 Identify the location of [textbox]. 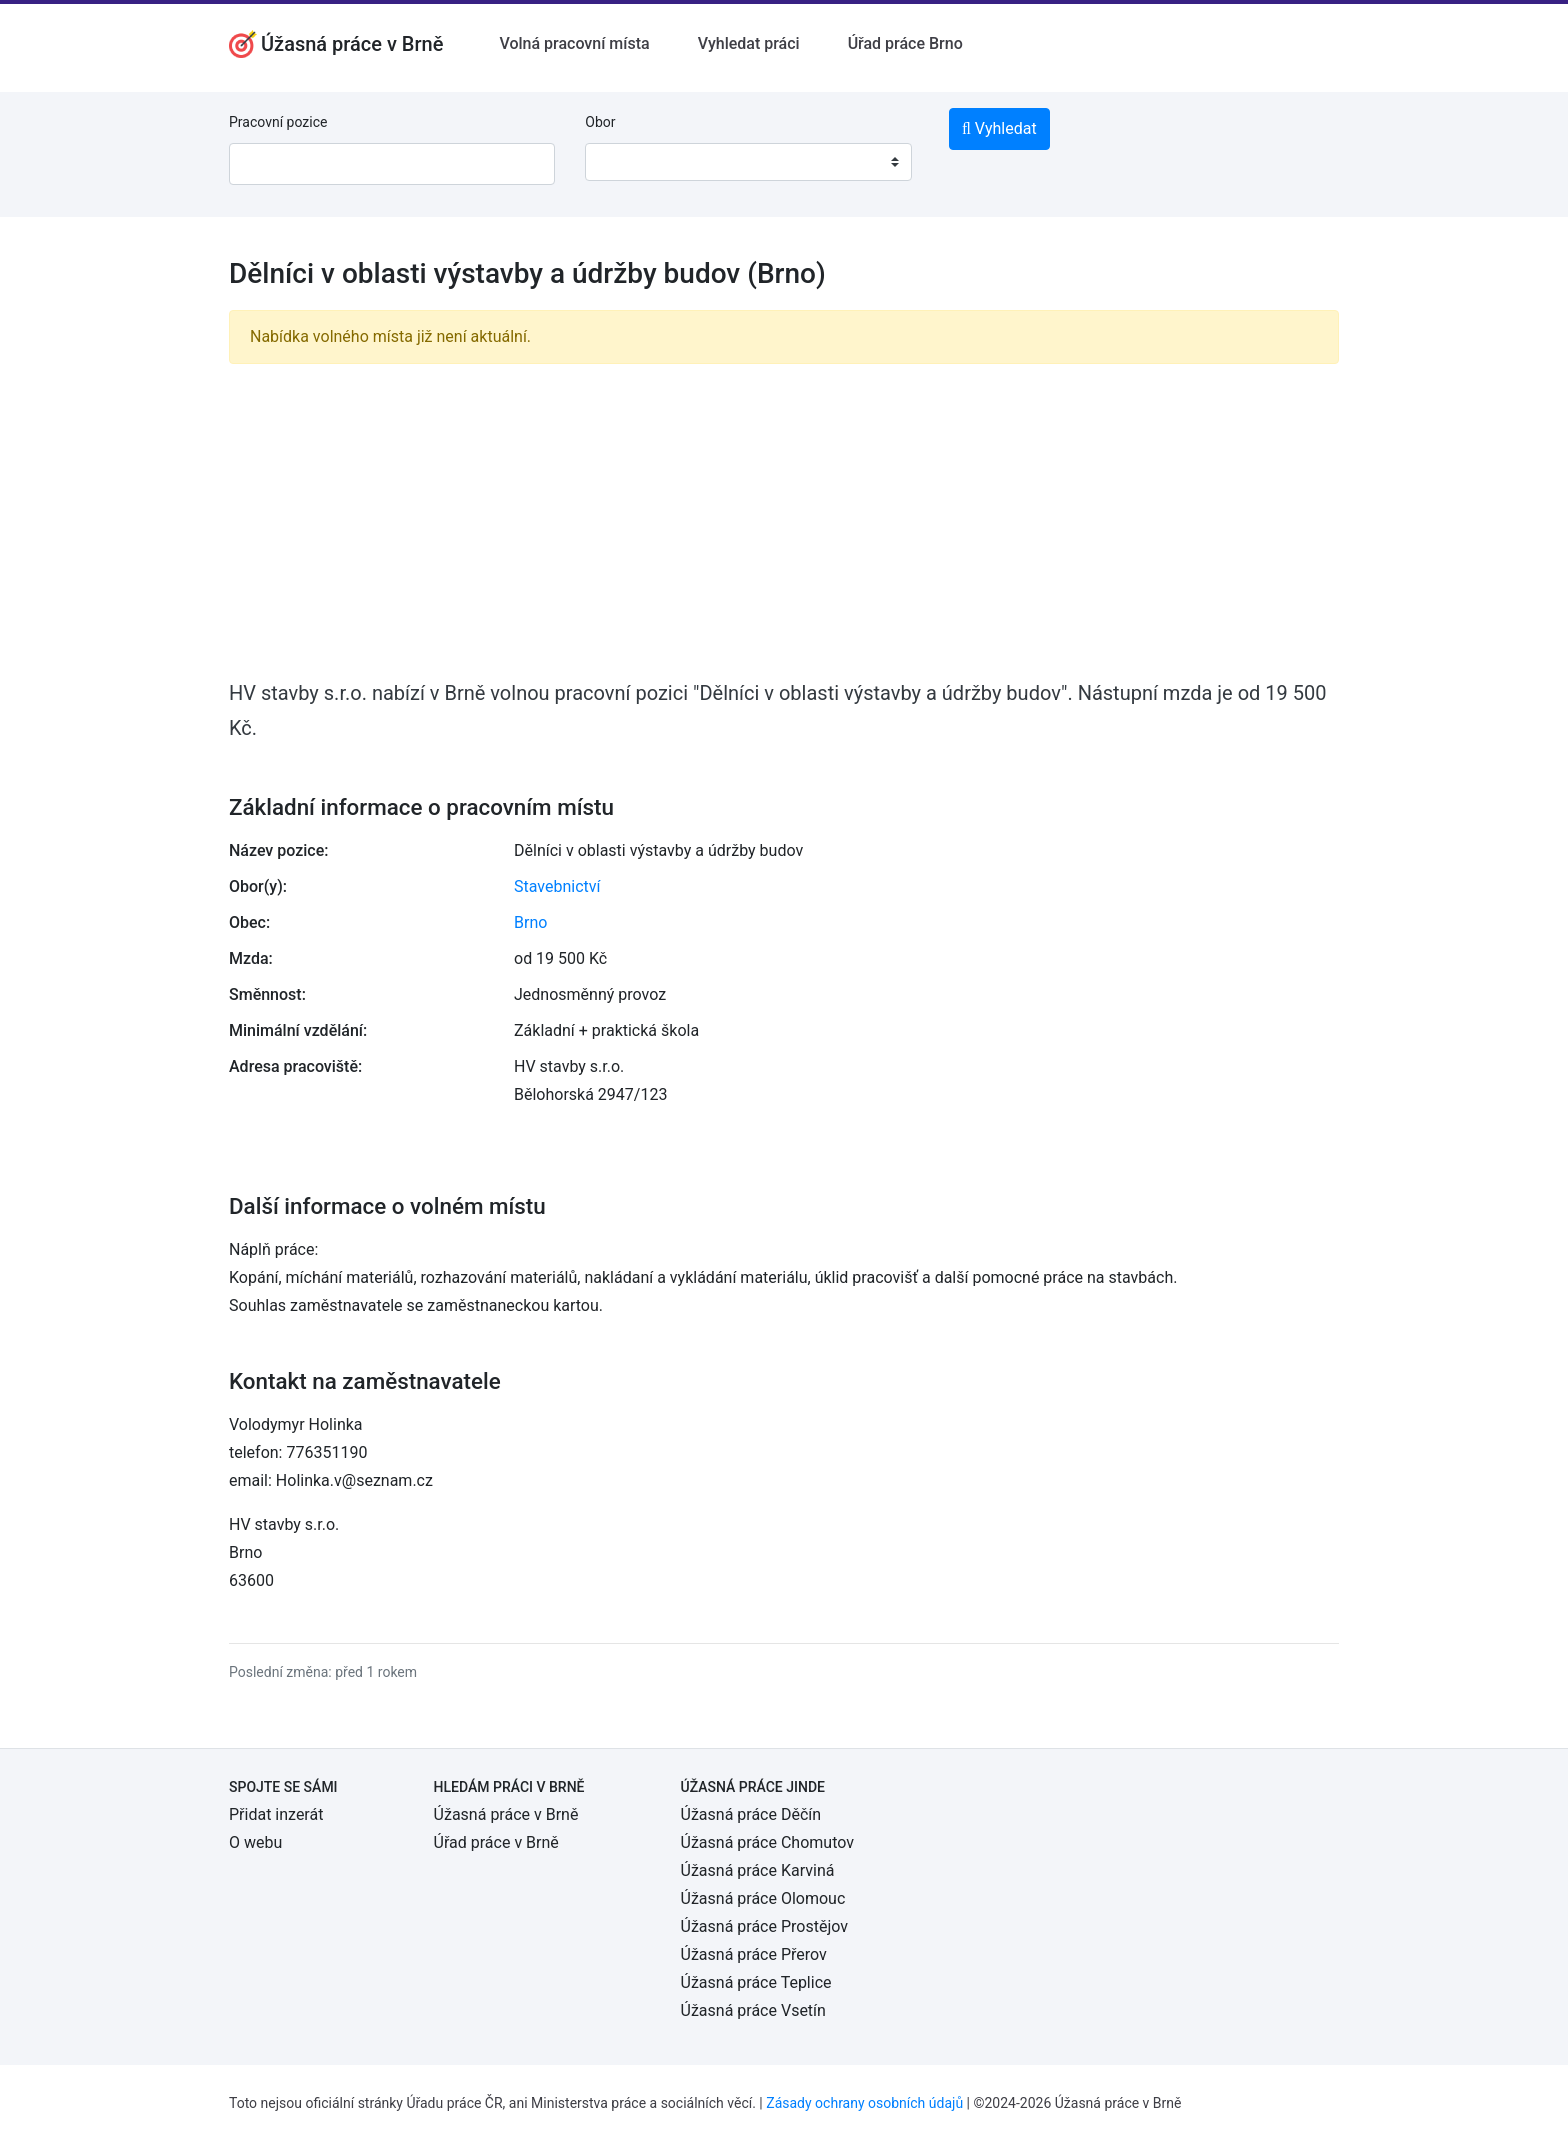
(626, 162).